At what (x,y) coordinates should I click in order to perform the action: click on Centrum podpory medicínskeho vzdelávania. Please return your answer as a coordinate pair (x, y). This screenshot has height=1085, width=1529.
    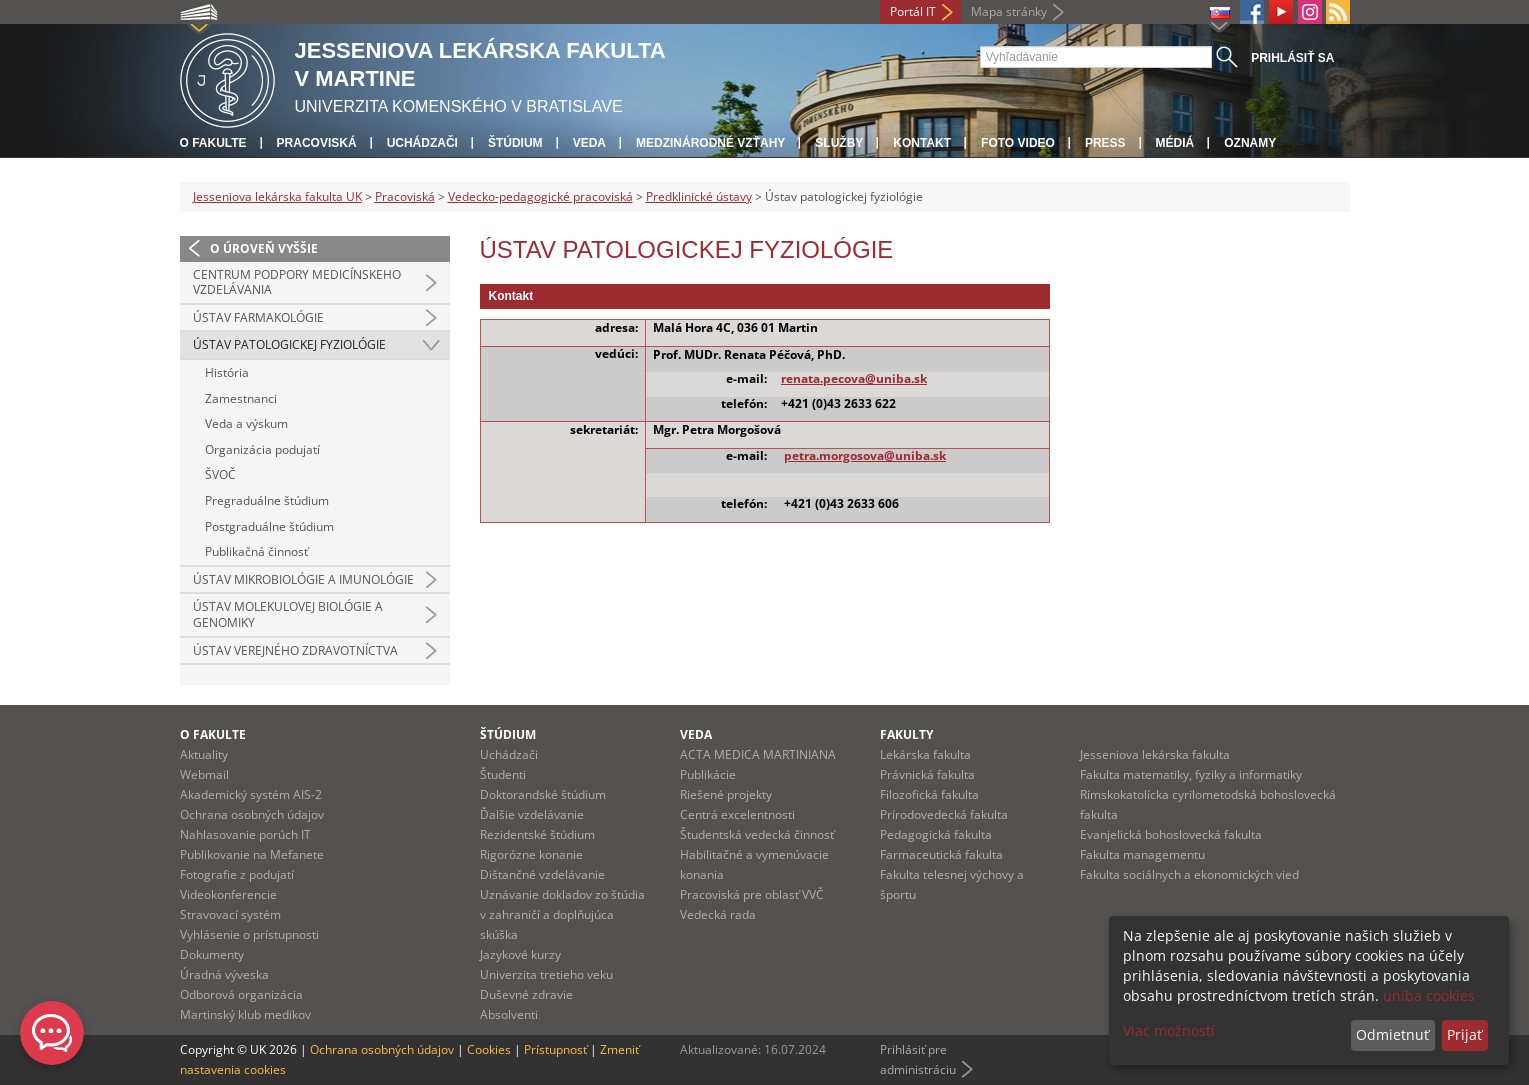
    Looking at the image, I should click on (297, 282).